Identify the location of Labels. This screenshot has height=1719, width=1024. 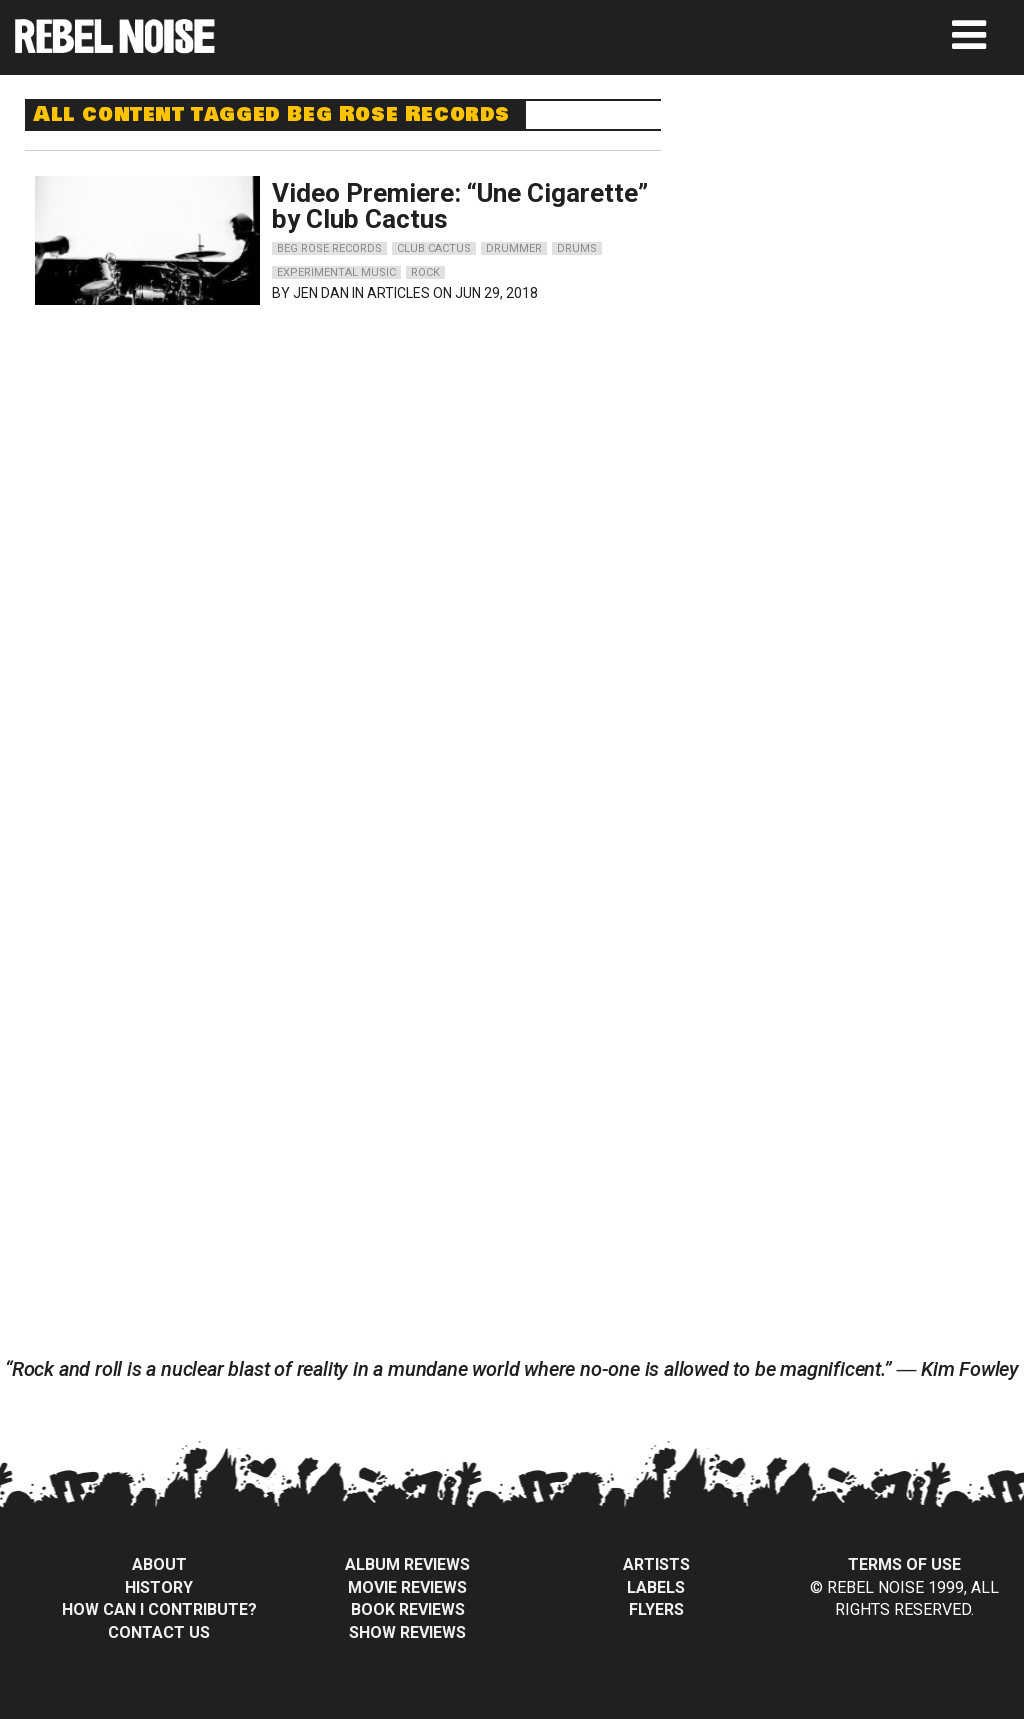
(656, 1587).